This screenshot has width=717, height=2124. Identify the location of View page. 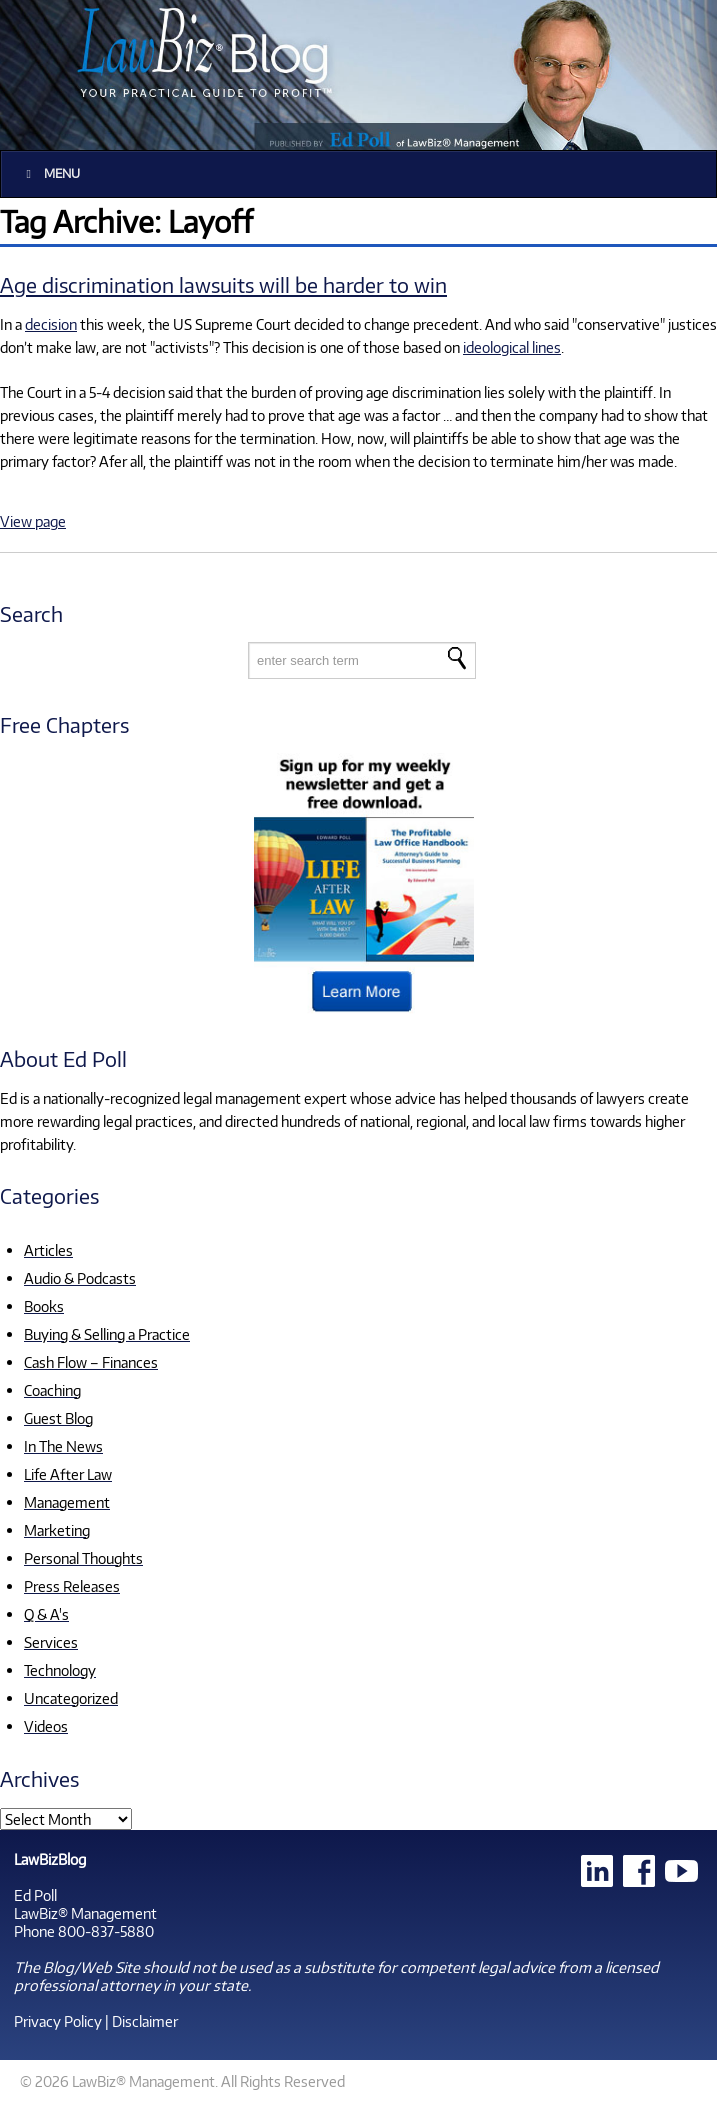
(33, 521).